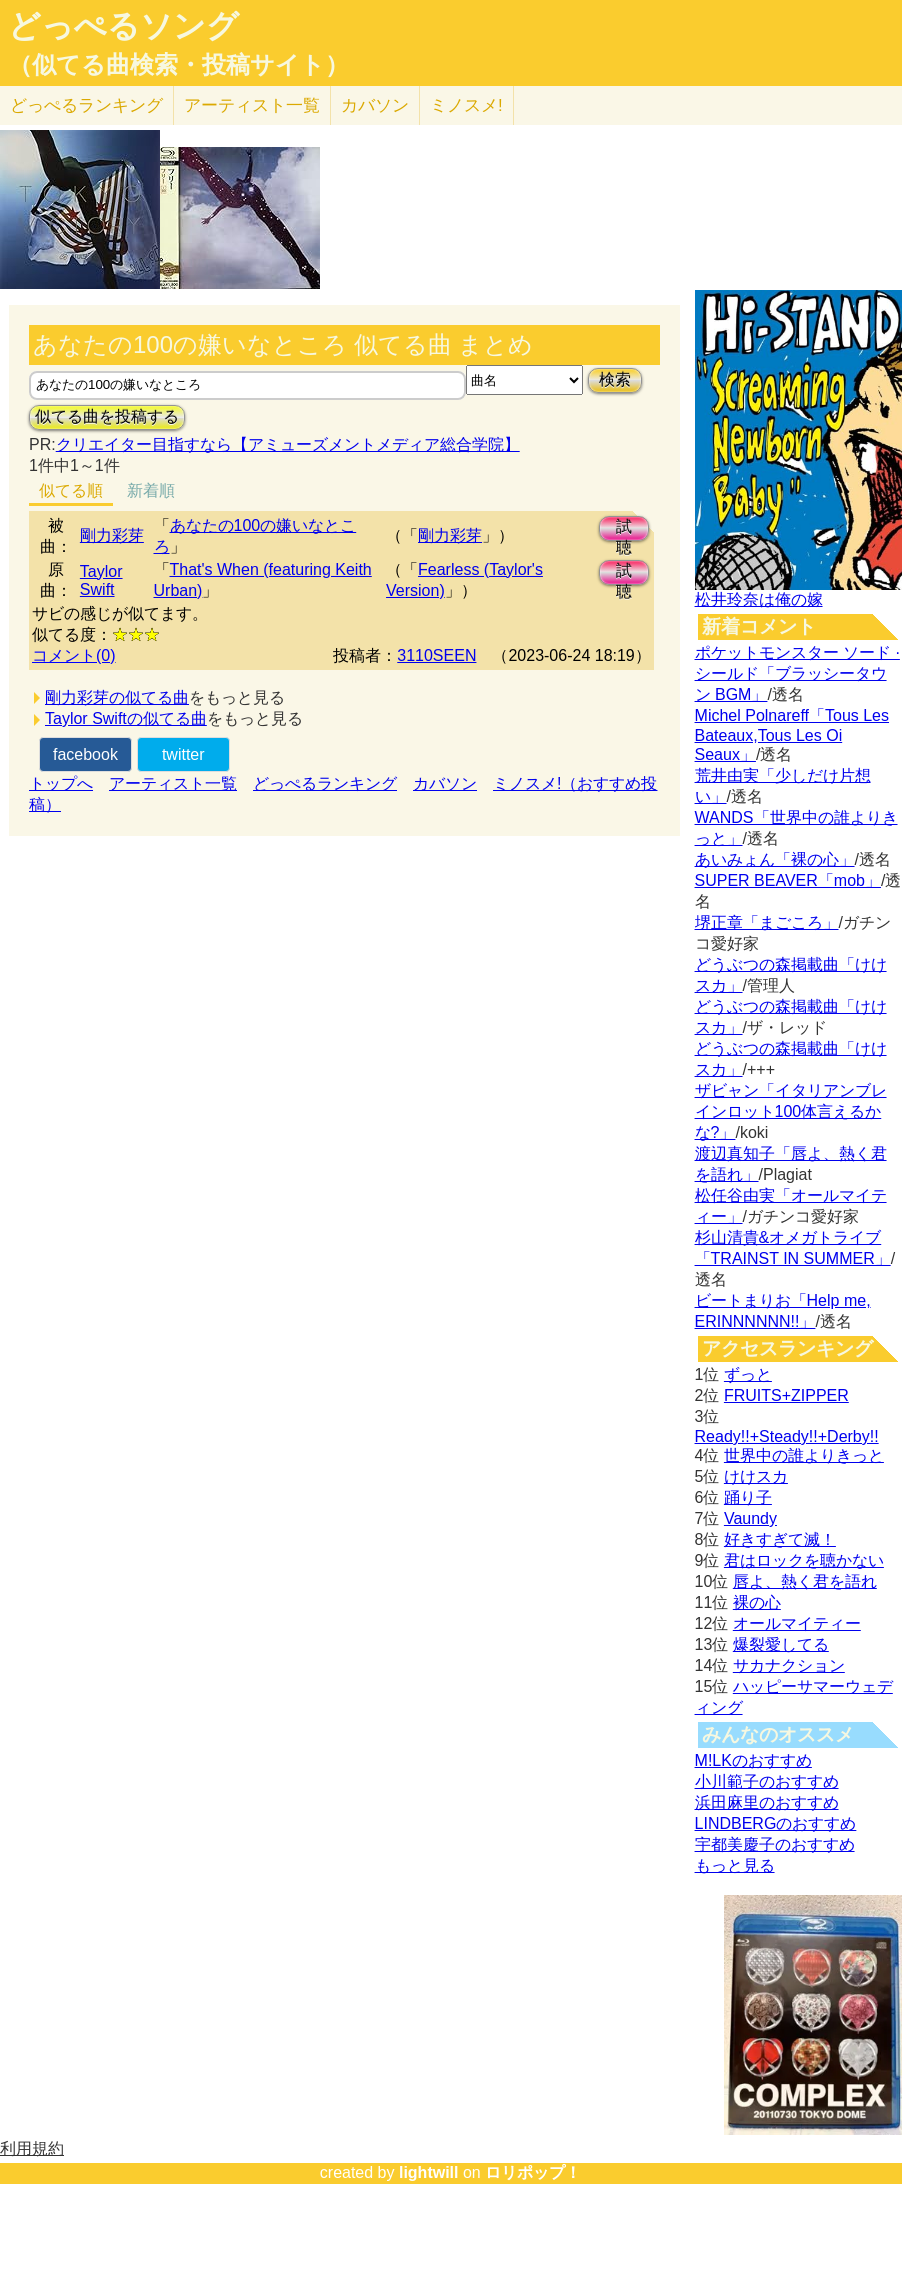 Image resolution: width=902 pixels, height=2286 pixels. Describe the element at coordinates (775, 1844) in the screenshot. I see `宇都美慶子のおすすめ` at that location.